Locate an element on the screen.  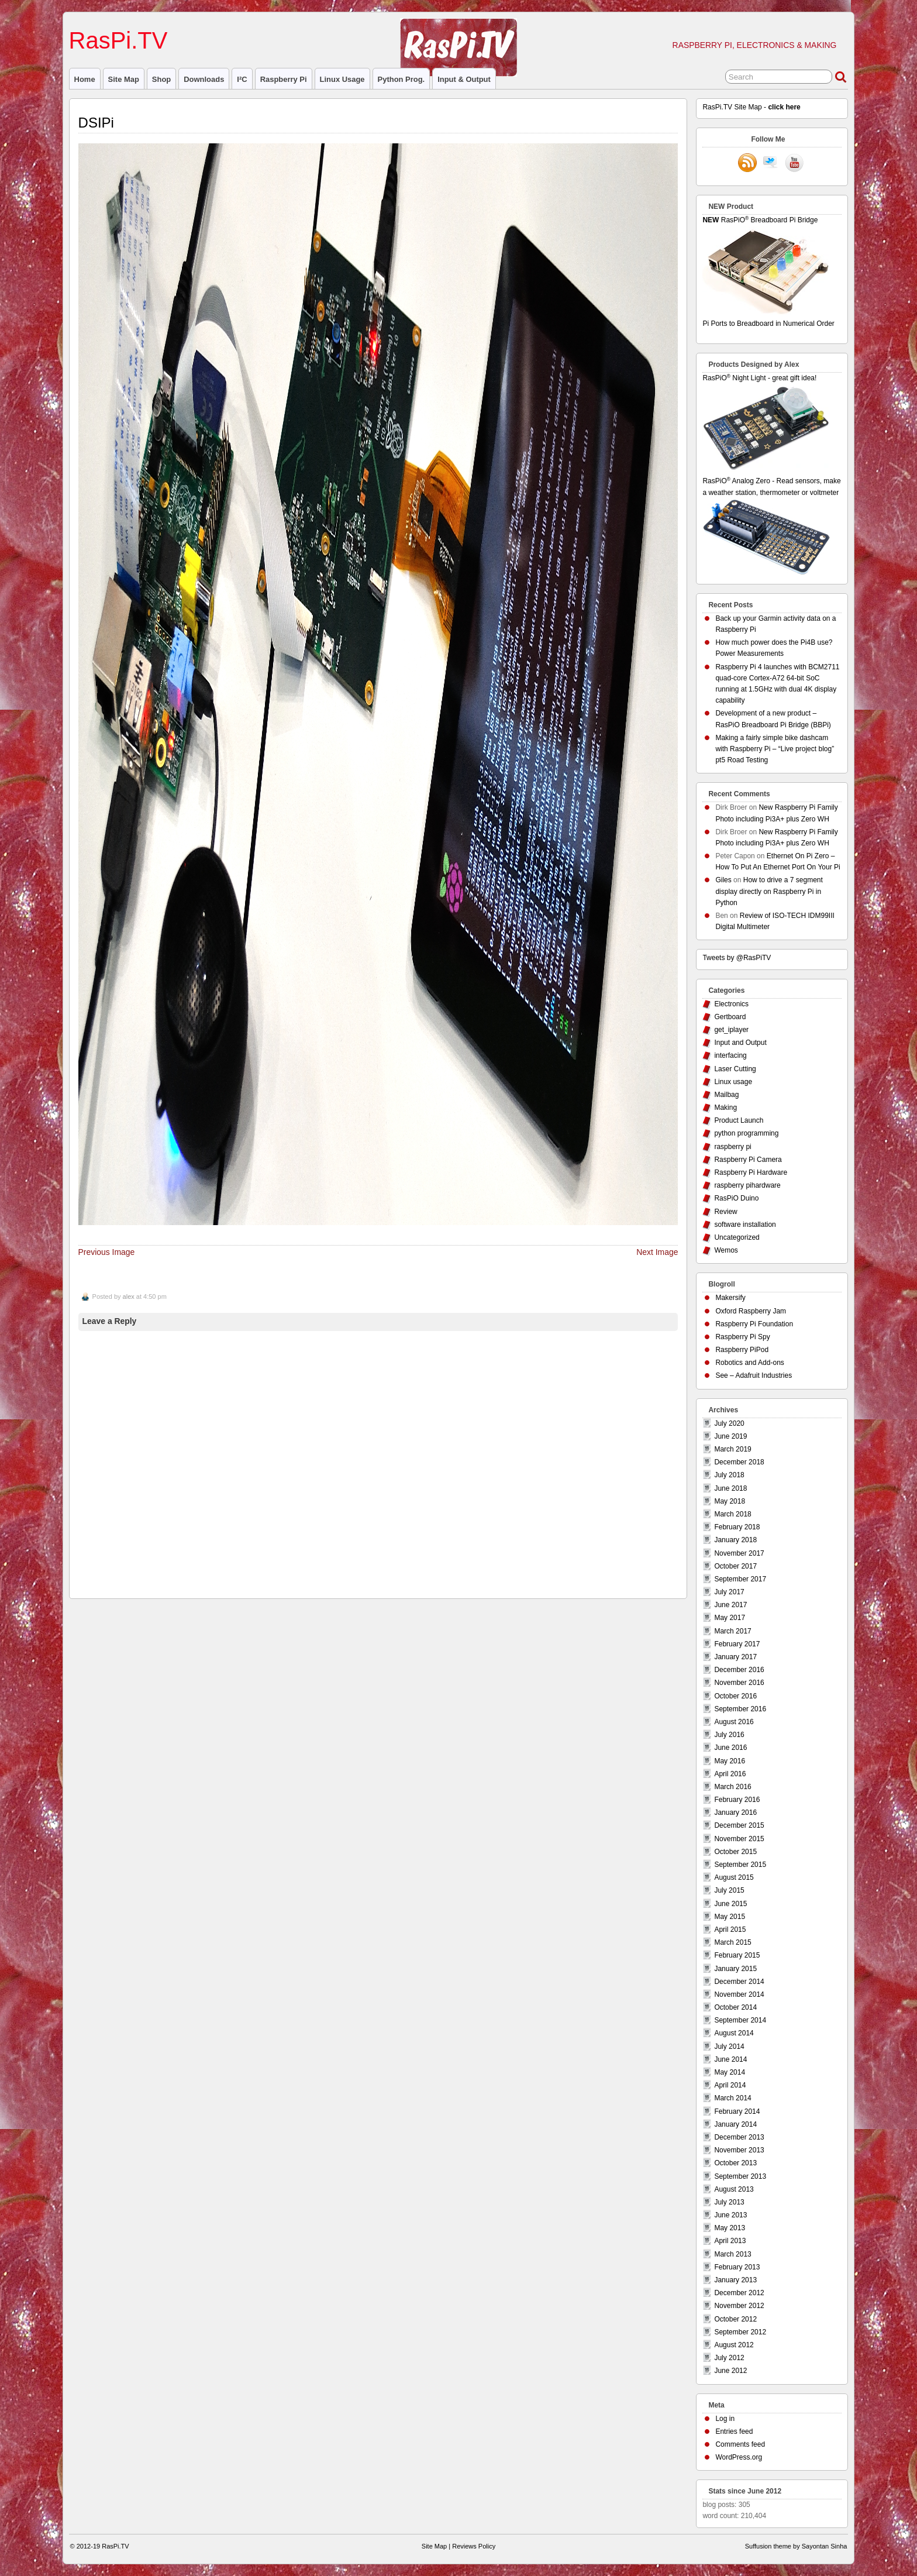
March 2015 is located at coordinates (732, 1942).